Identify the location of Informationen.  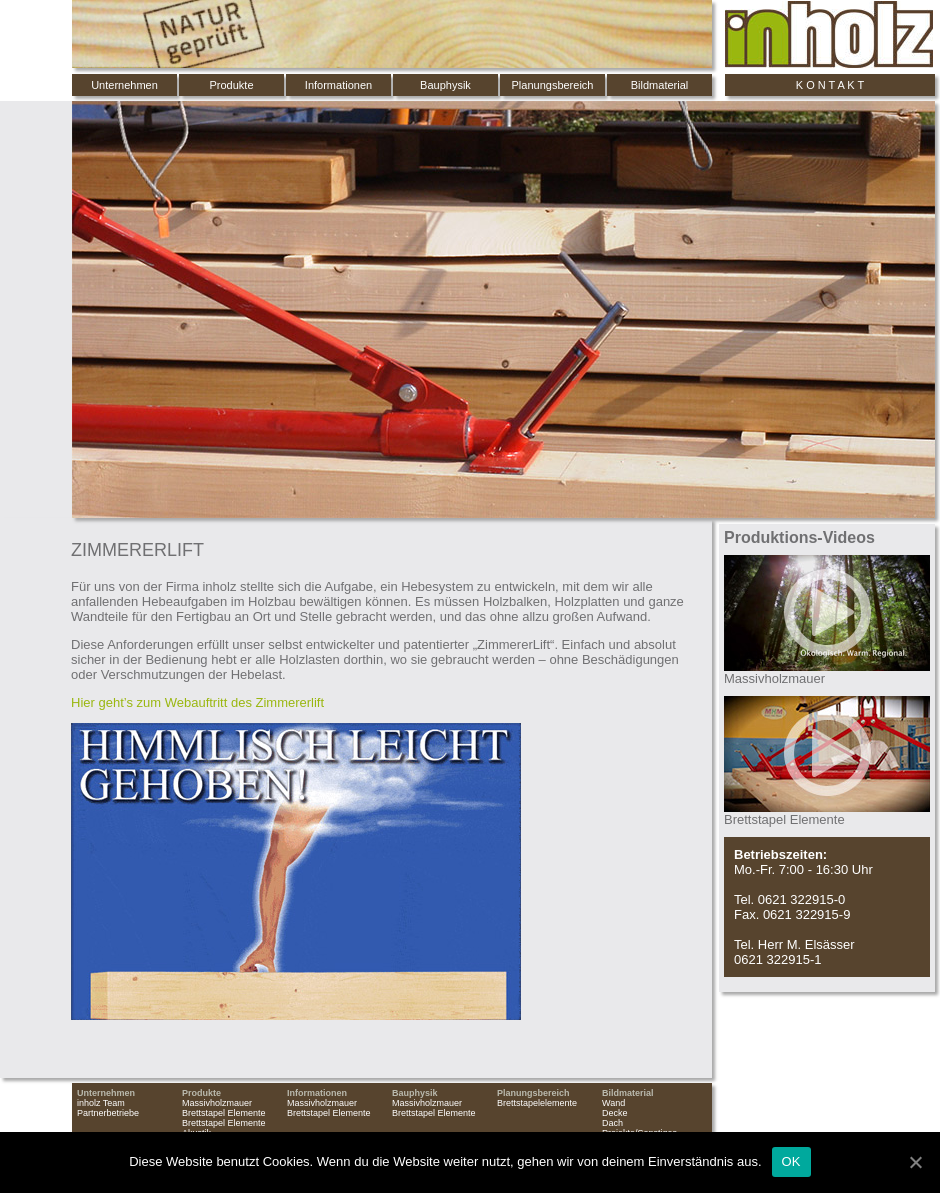
(338, 85).